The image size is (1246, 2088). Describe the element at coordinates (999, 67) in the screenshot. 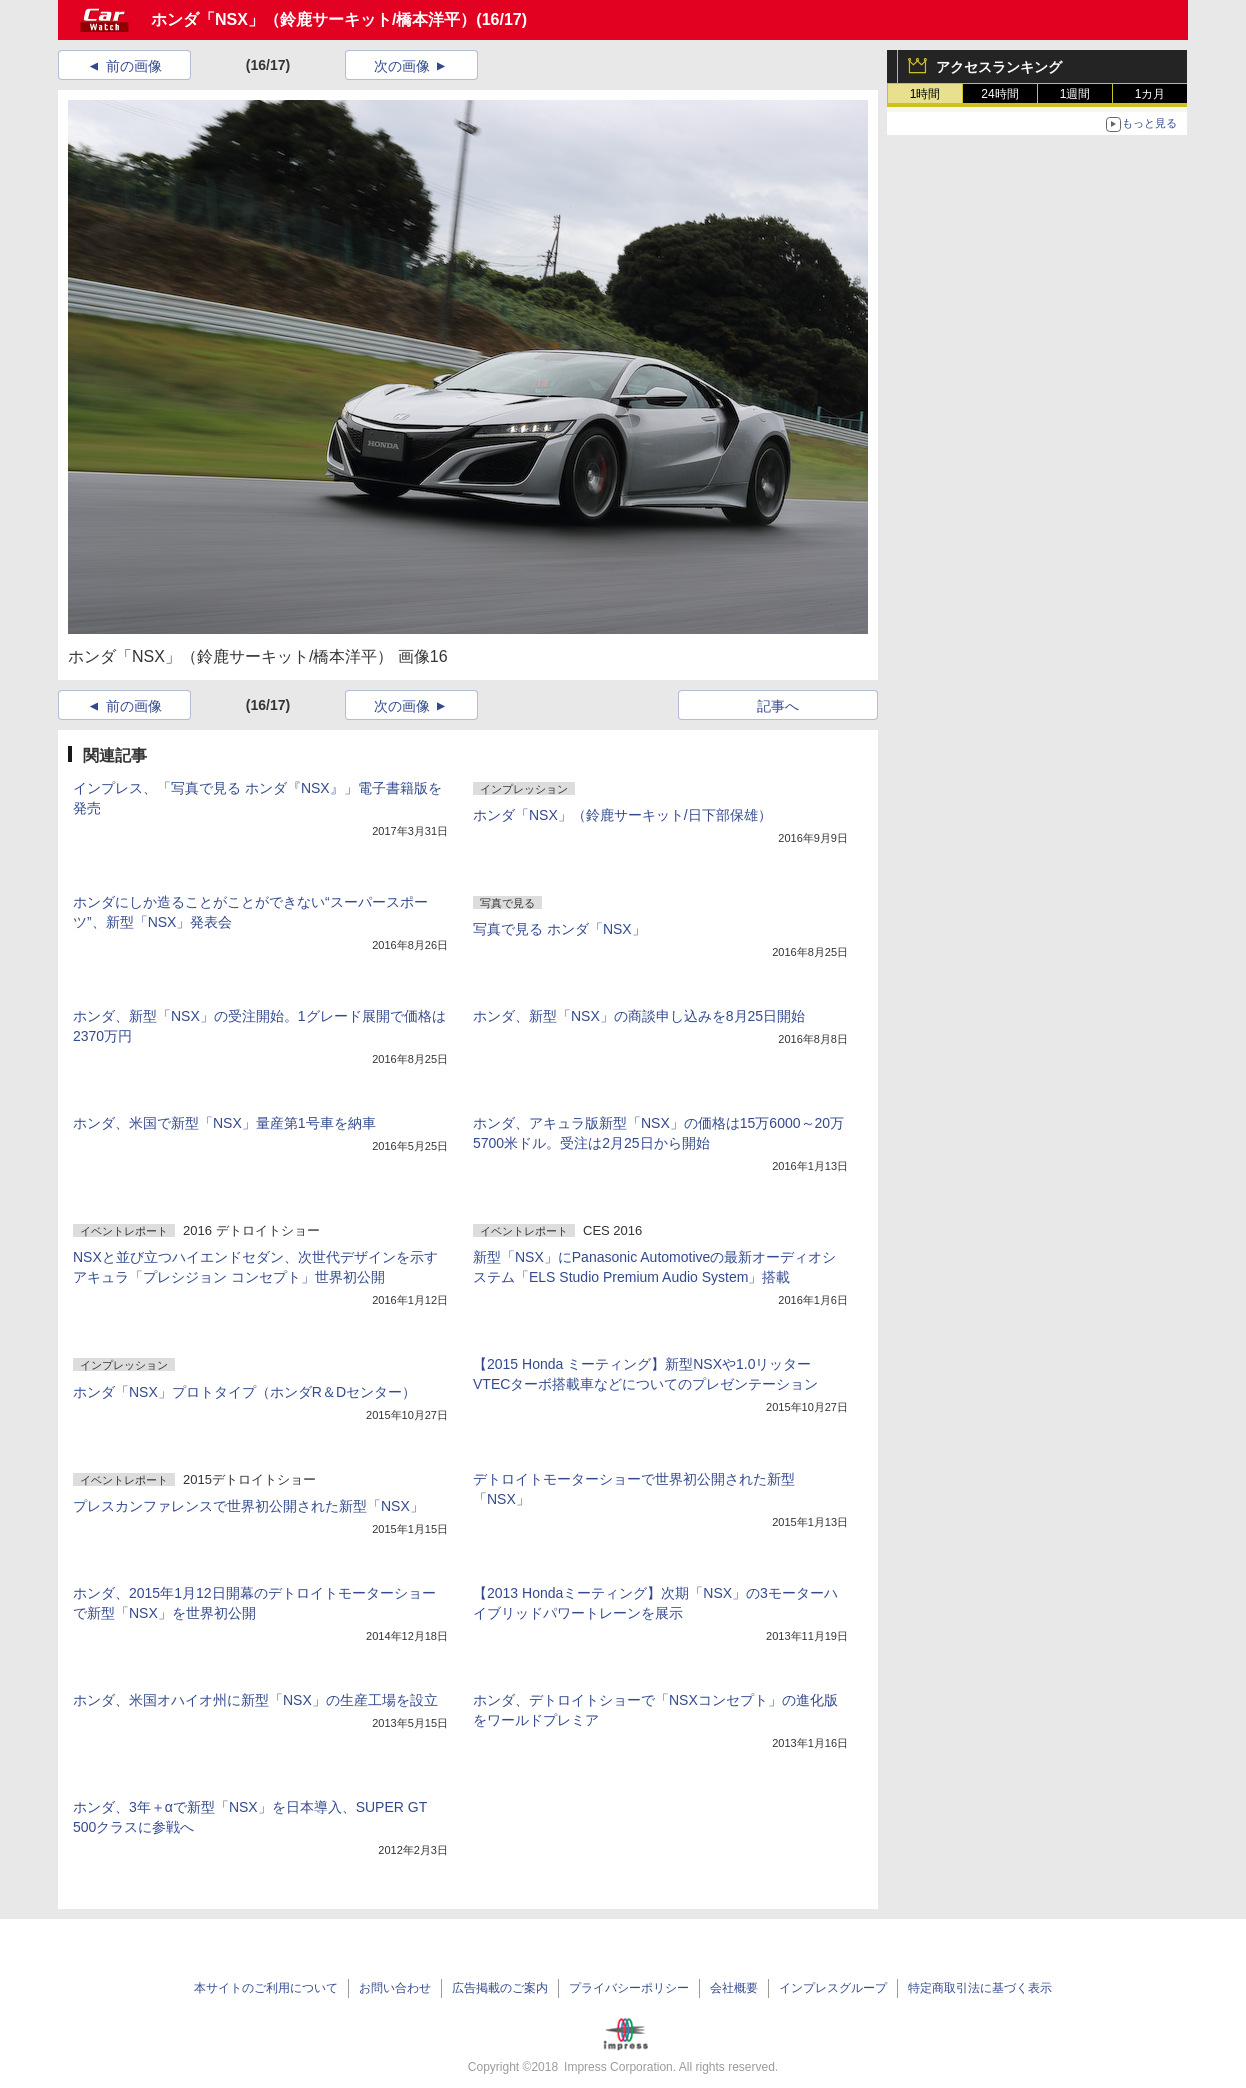

I see `アクセスランキング` at that location.